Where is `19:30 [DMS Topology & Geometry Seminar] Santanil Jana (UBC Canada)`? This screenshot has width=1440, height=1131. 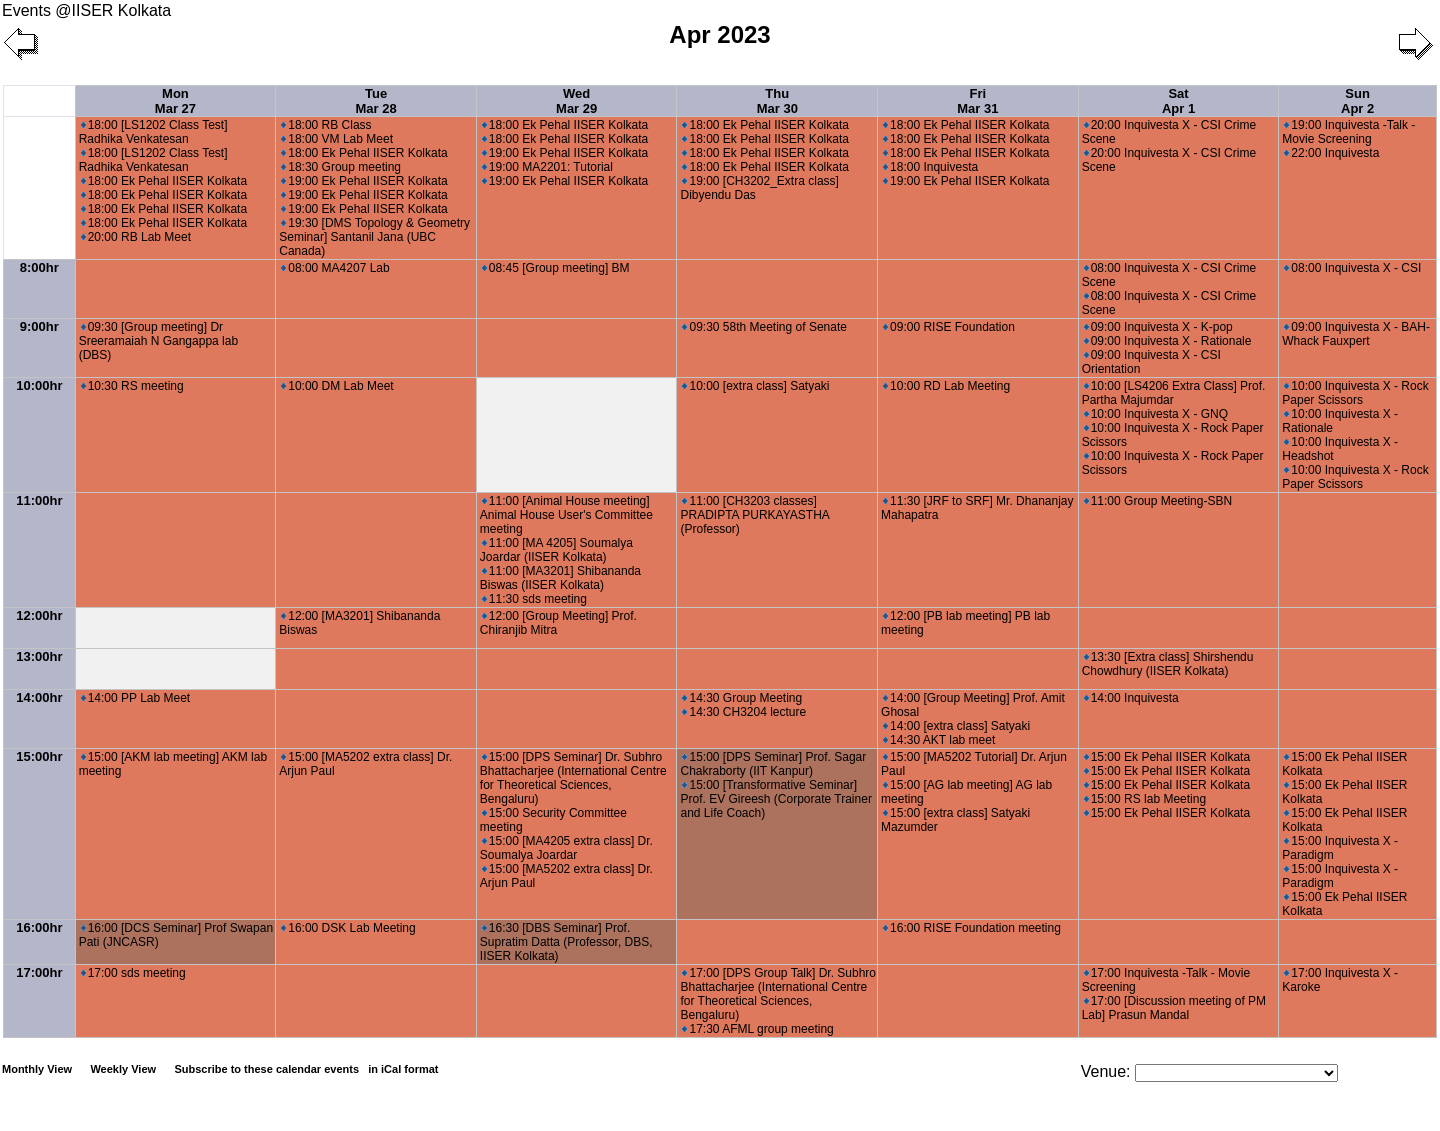 19:30 [DMS Topology & Geometry Seminar] Santanil Jana (UBC Canada) is located at coordinates (374, 237).